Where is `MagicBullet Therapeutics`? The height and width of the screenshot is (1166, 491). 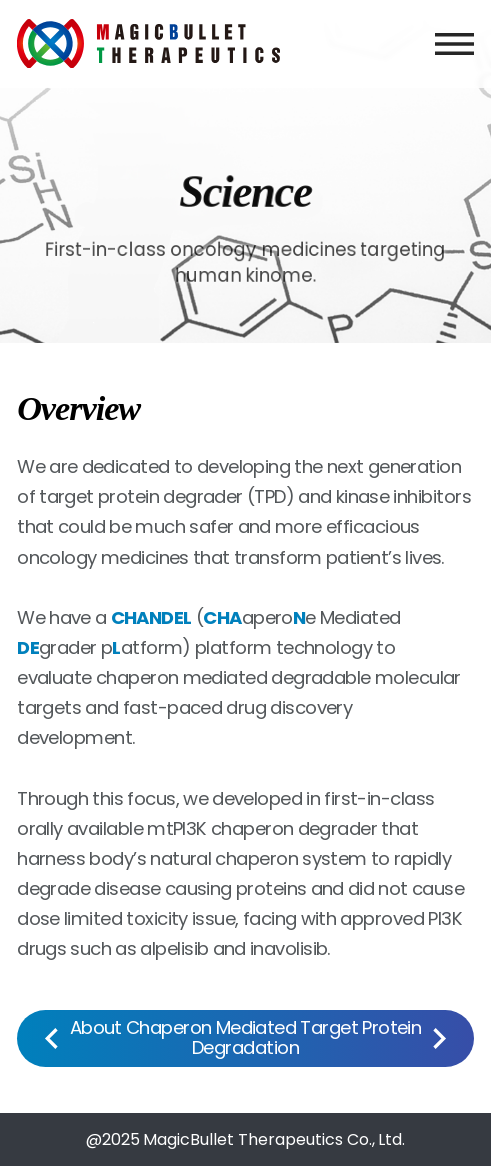
MagicBullet Therapeutics is located at coordinates (148, 44).